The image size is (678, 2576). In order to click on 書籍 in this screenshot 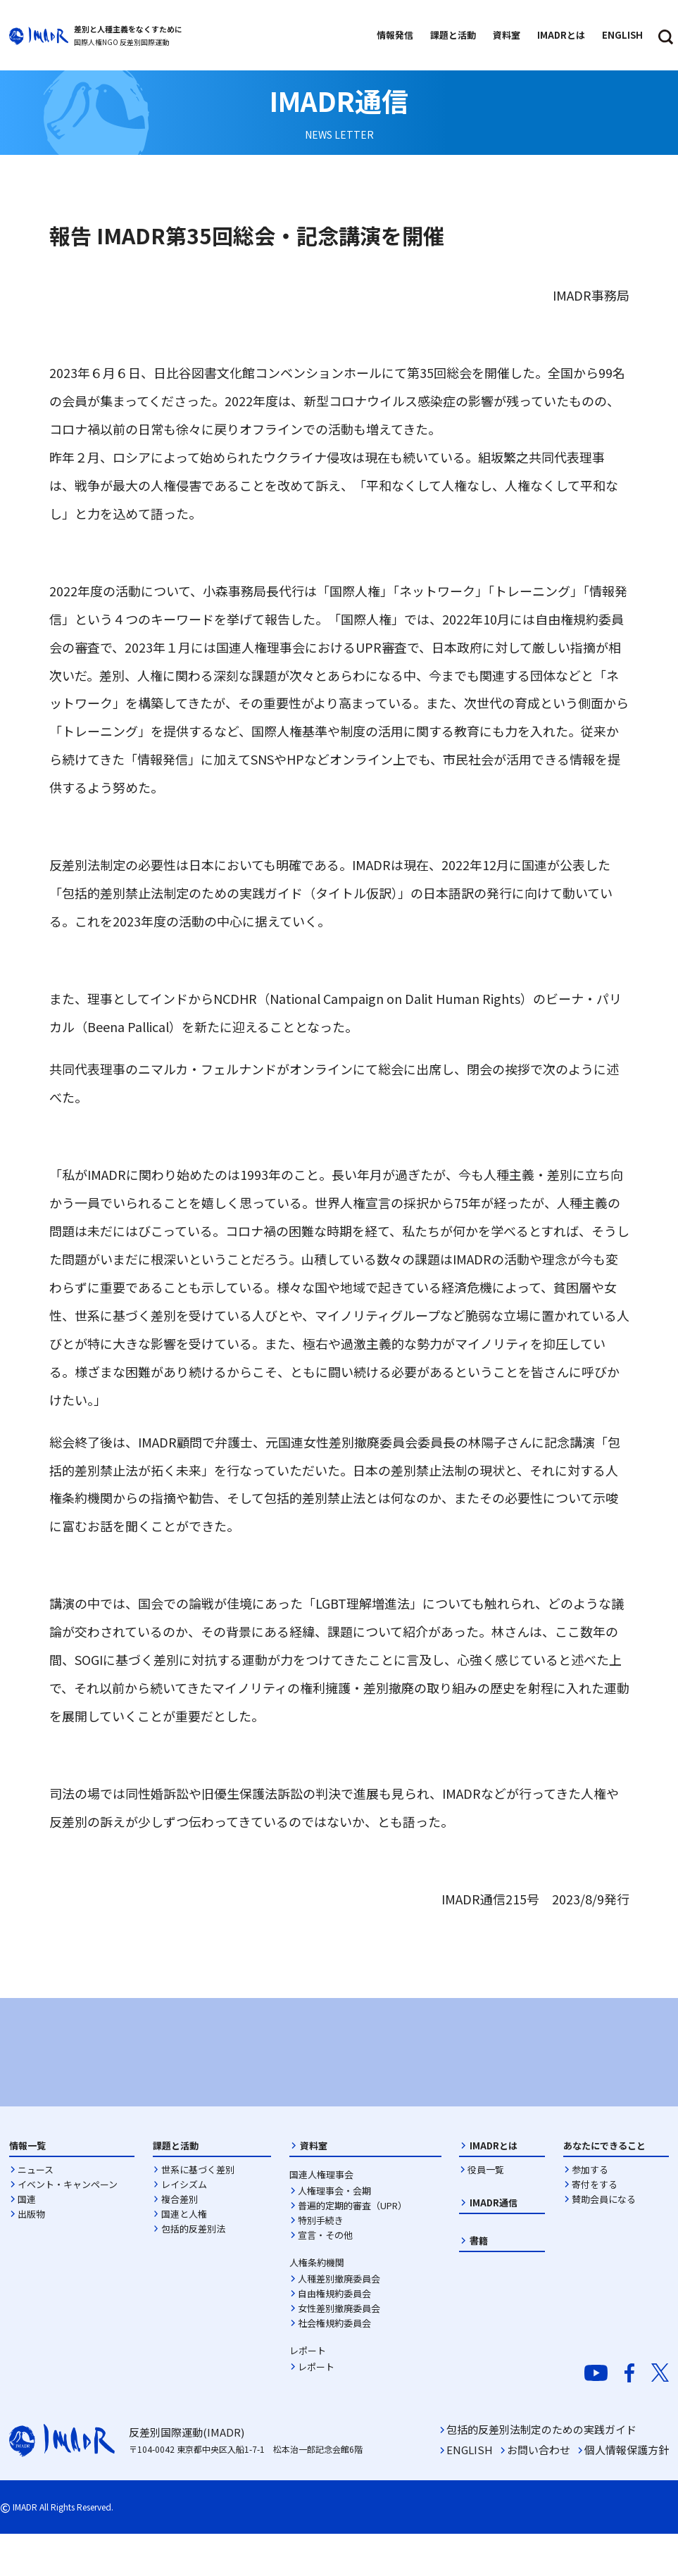, I will do `click(479, 2283)`.